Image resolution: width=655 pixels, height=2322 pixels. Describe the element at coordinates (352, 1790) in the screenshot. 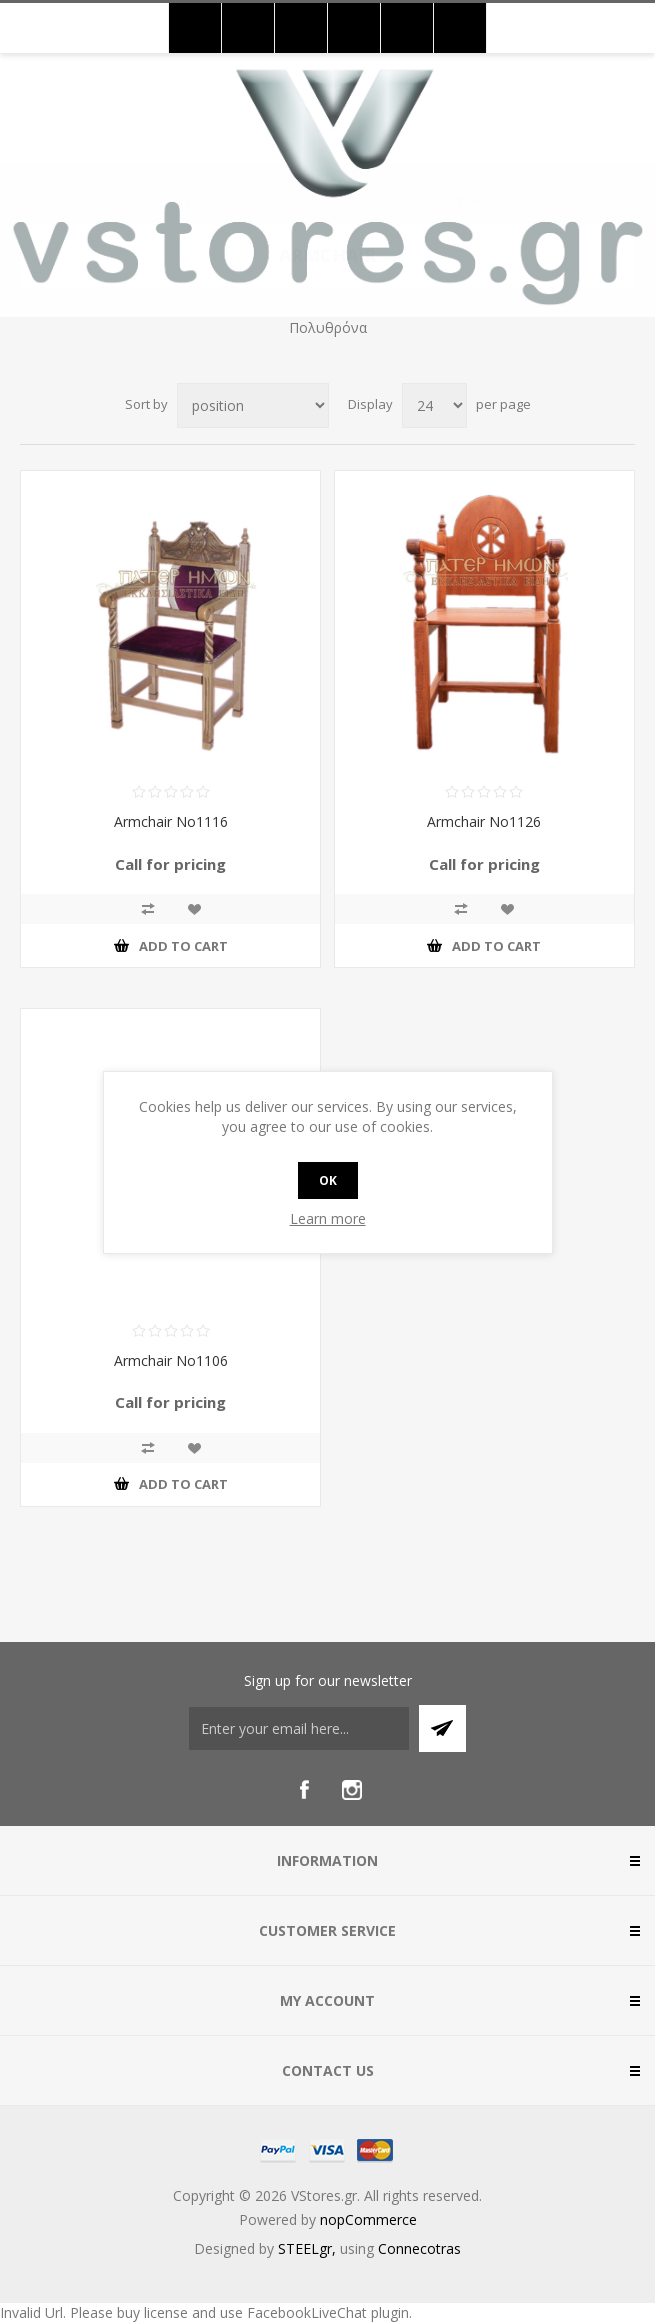

I see `[Instagram]` at that location.